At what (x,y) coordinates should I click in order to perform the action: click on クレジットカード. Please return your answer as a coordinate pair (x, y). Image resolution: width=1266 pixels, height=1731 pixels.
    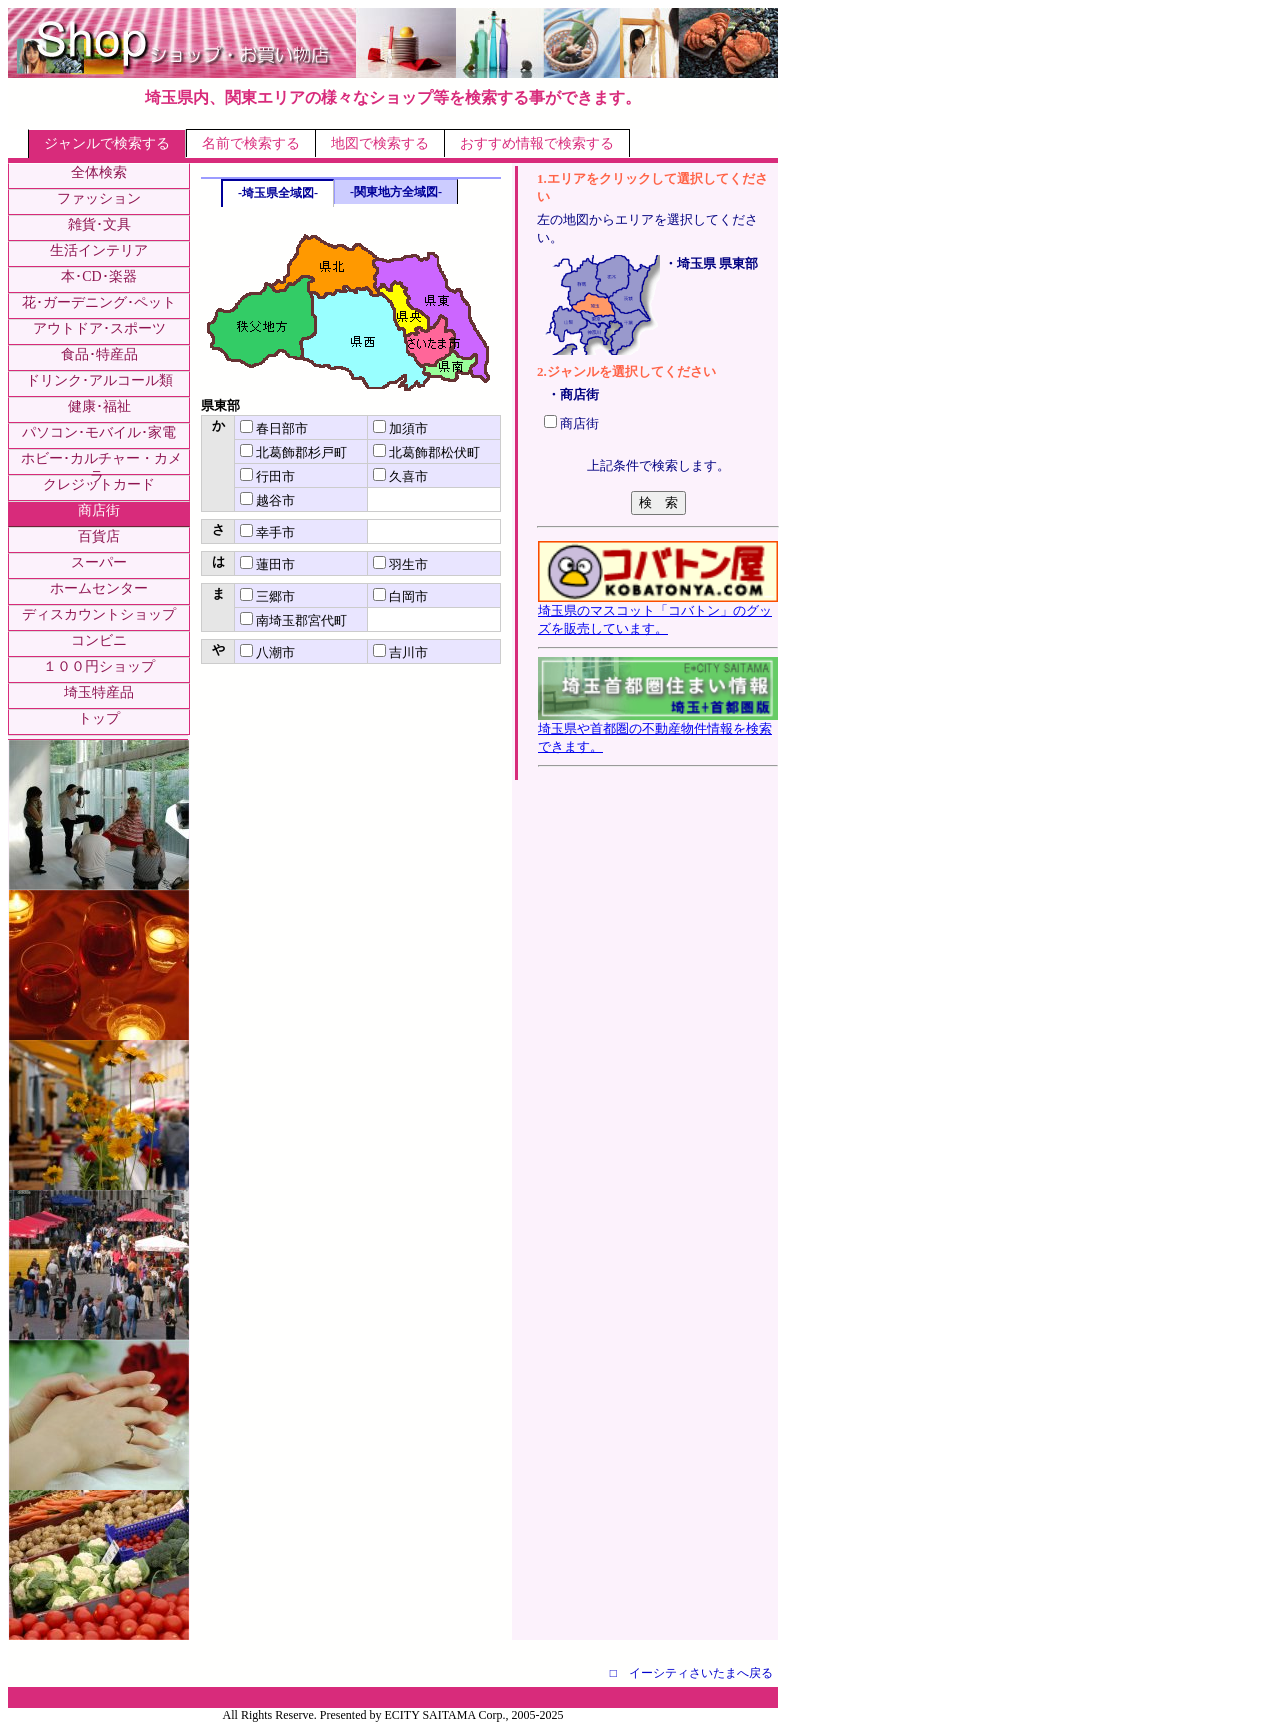
    Looking at the image, I should click on (99, 484).